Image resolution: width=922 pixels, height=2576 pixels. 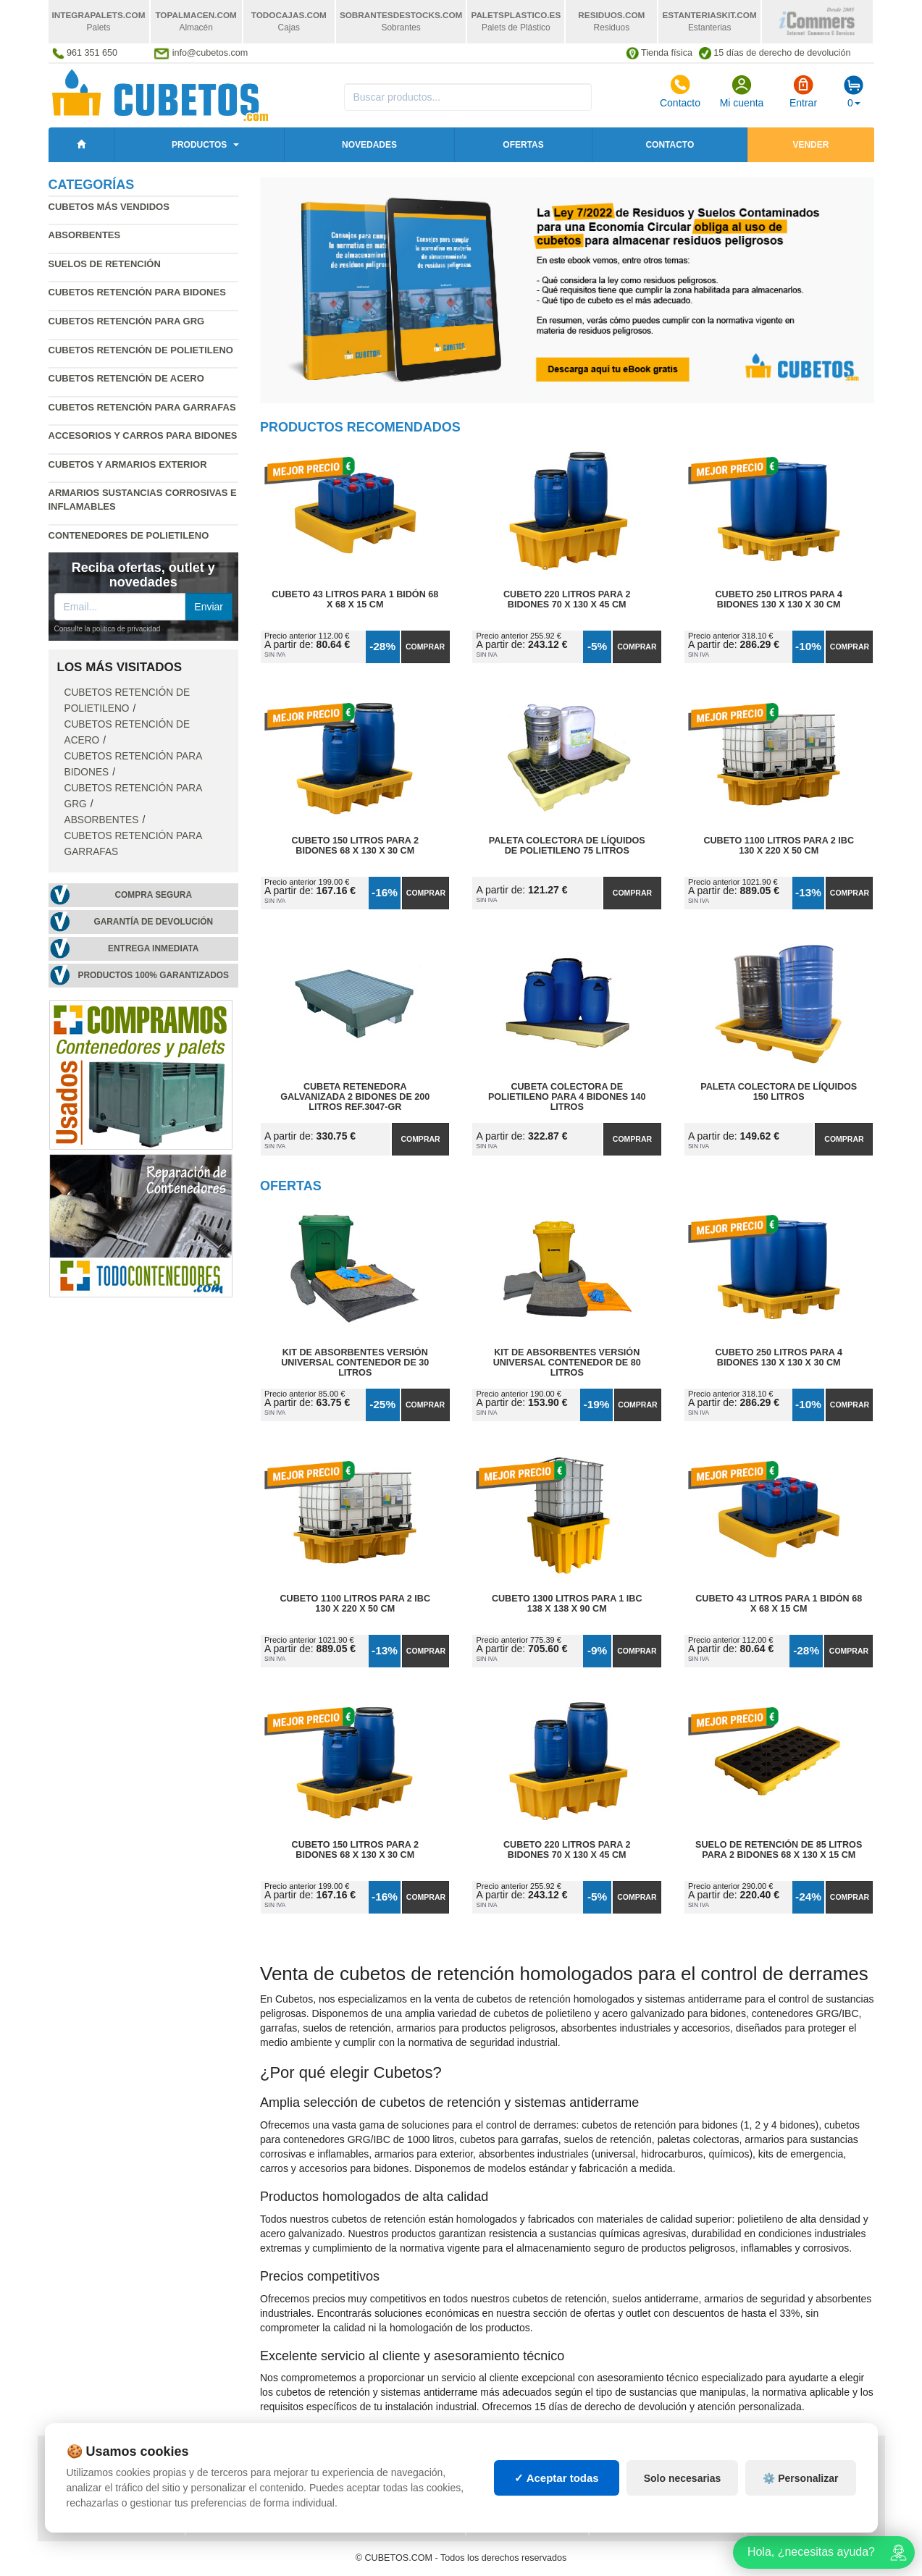 What do you see at coordinates (128, 464) in the screenshot?
I see `Cubetos y armarios exterior` at bounding box center [128, 464].